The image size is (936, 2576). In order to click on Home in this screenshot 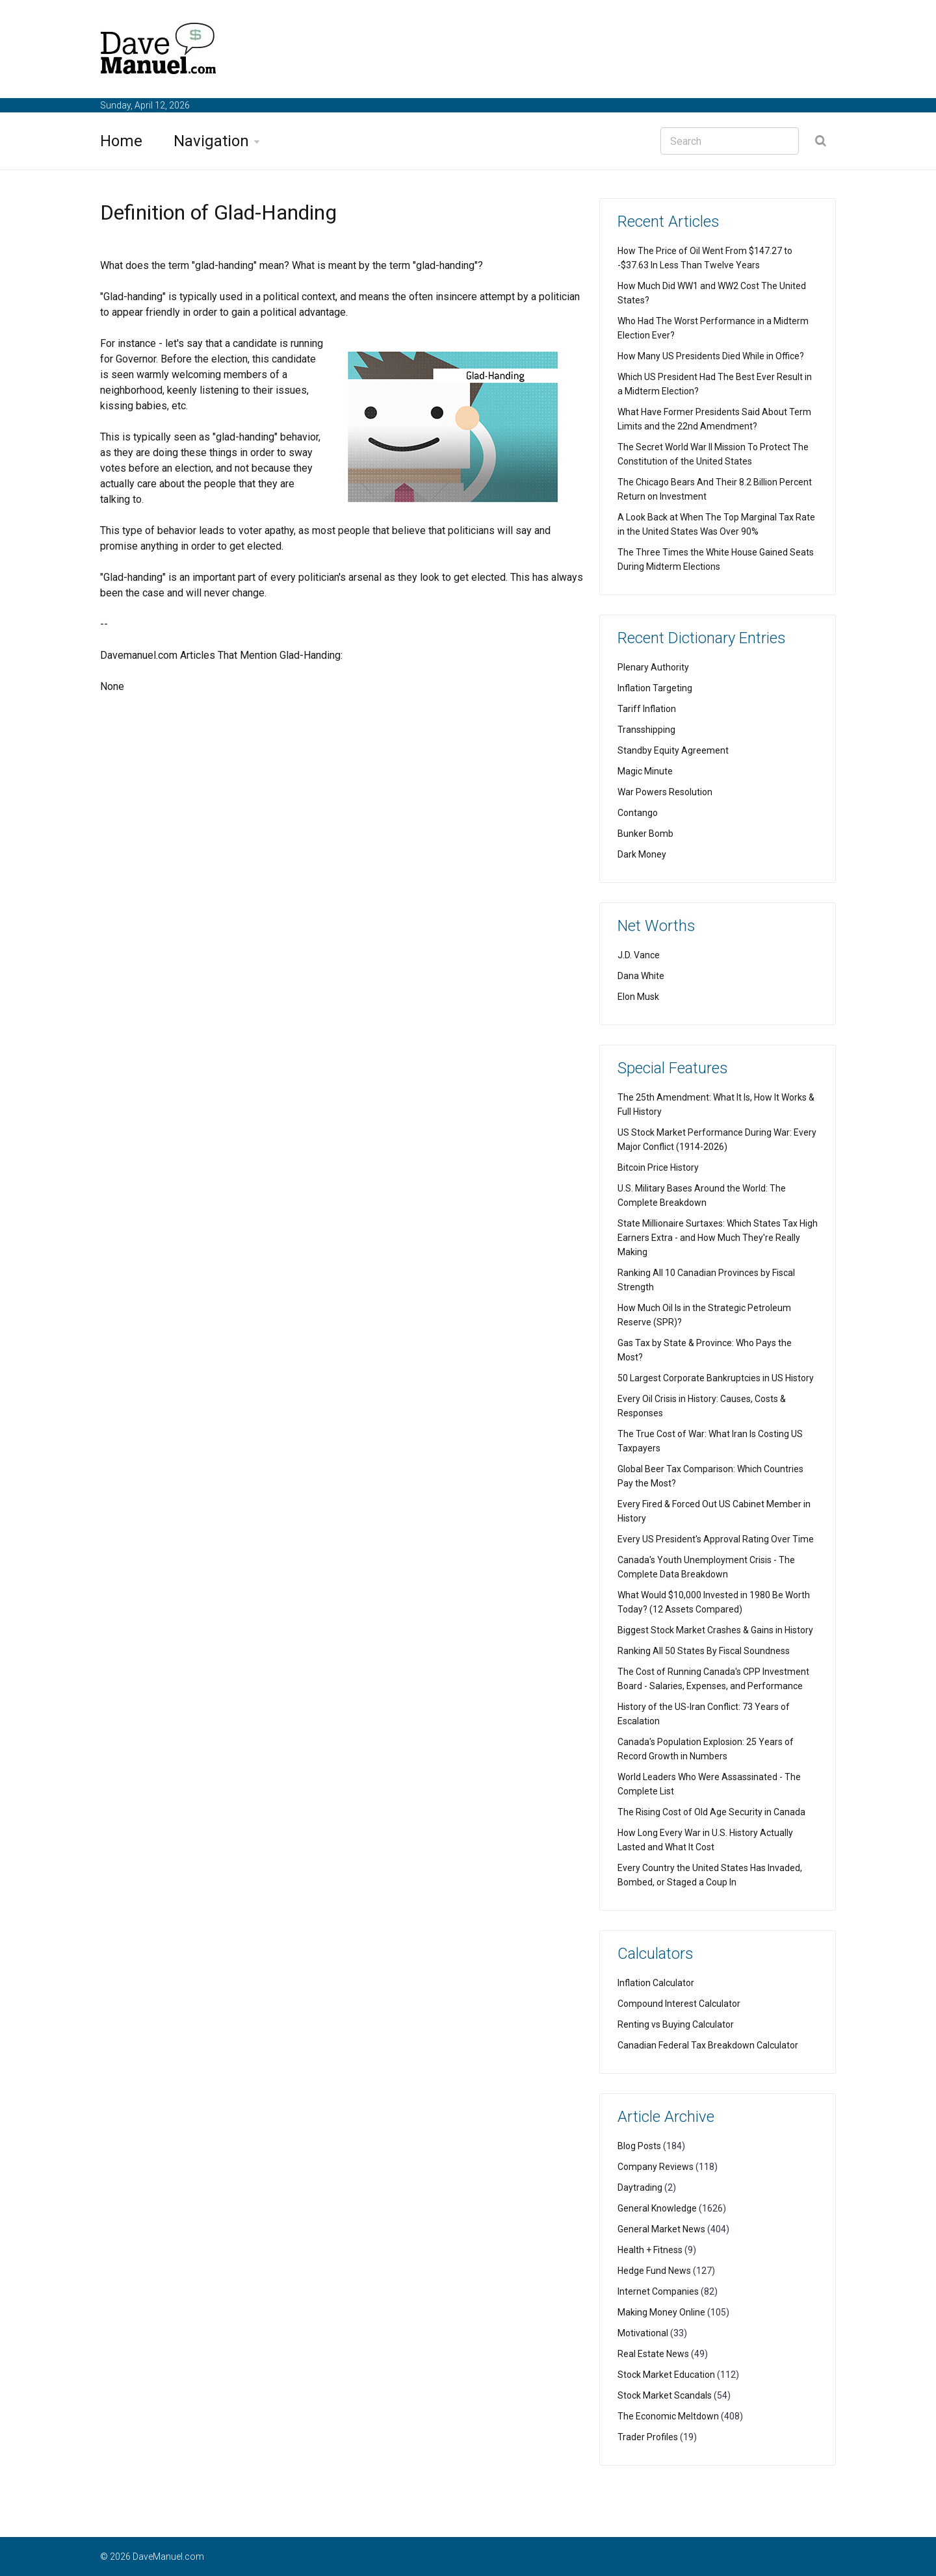, I will do `click(121, 141)`.